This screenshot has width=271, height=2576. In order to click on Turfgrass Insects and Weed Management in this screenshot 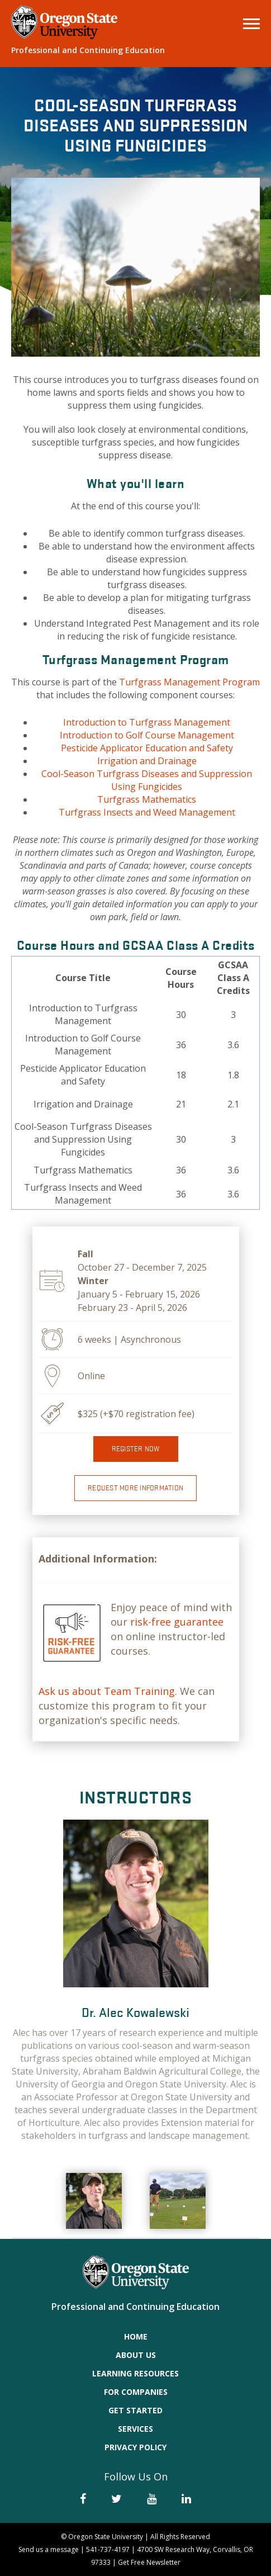, I will do `click(147, 812)`.